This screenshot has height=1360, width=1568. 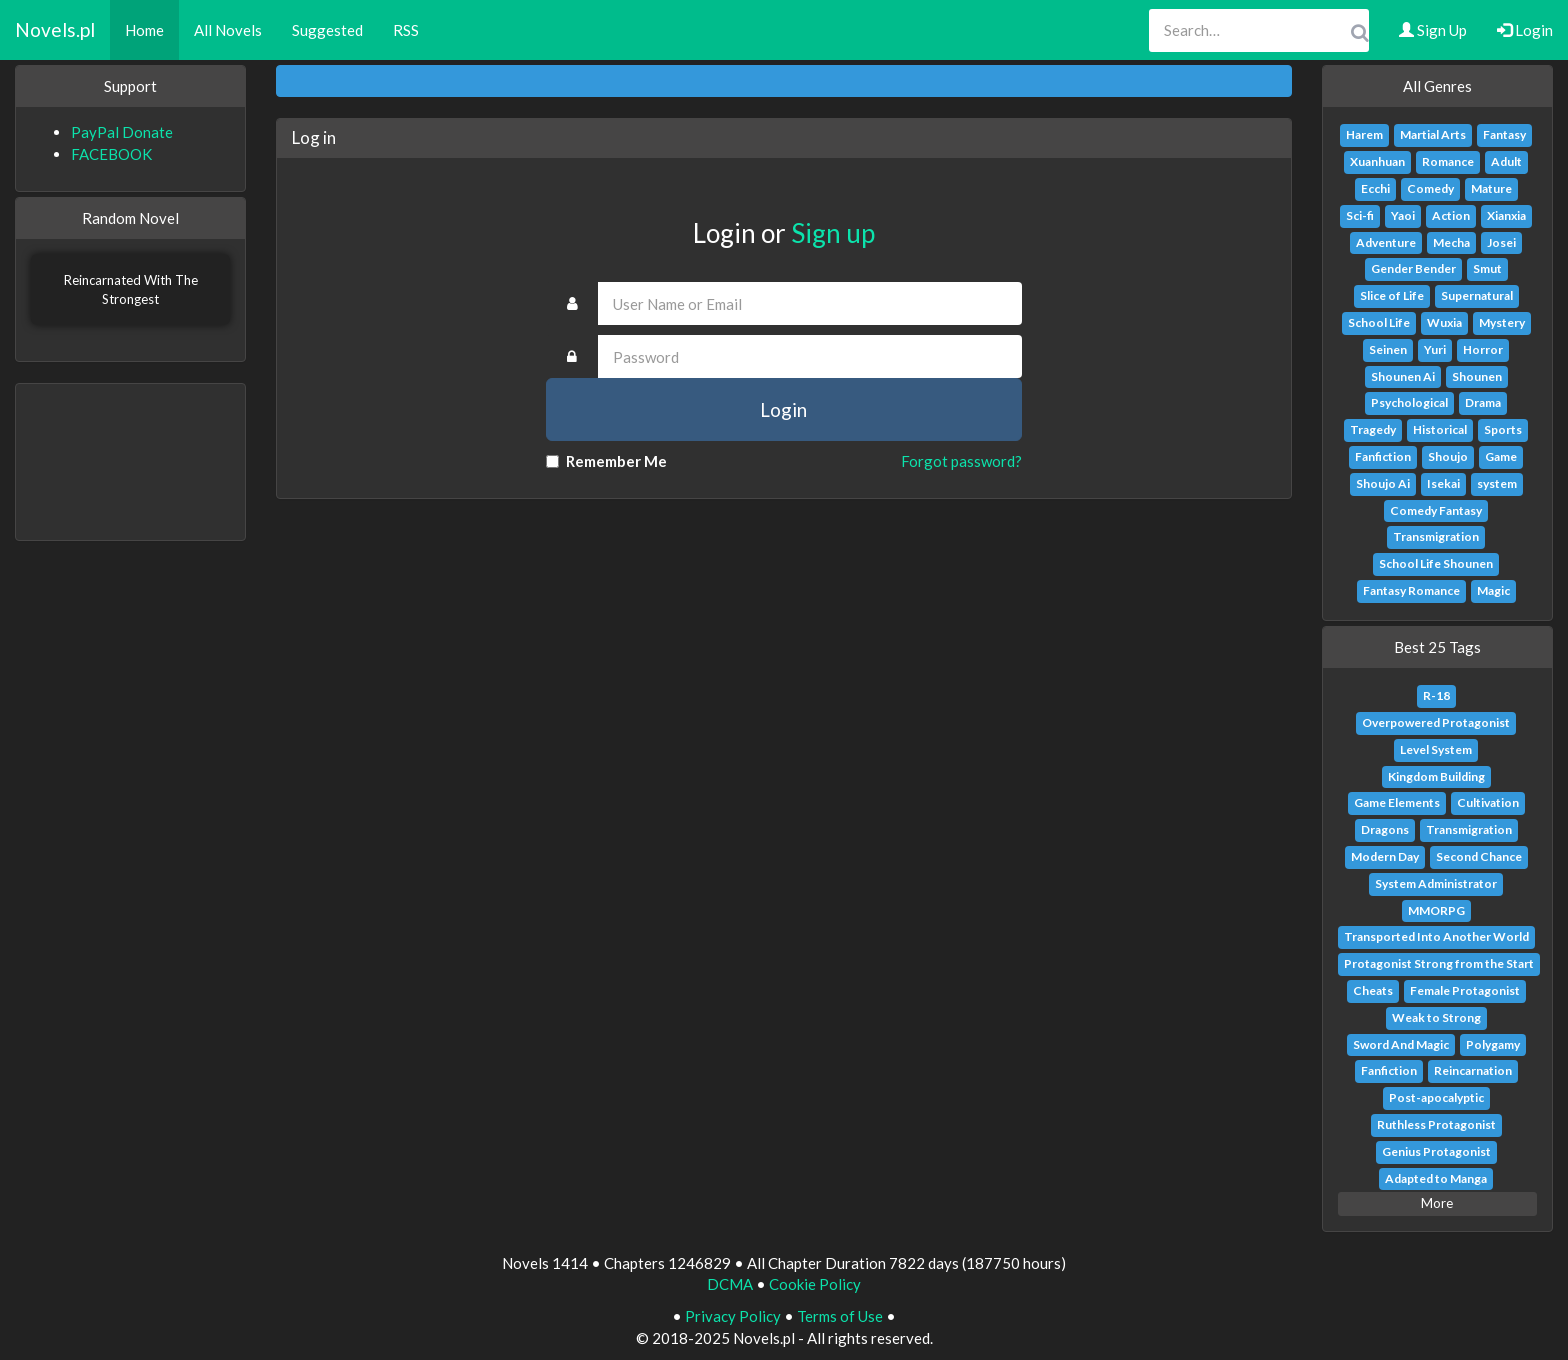 I want to click on Comedy Fantasy, so click(x=1436, y=510).